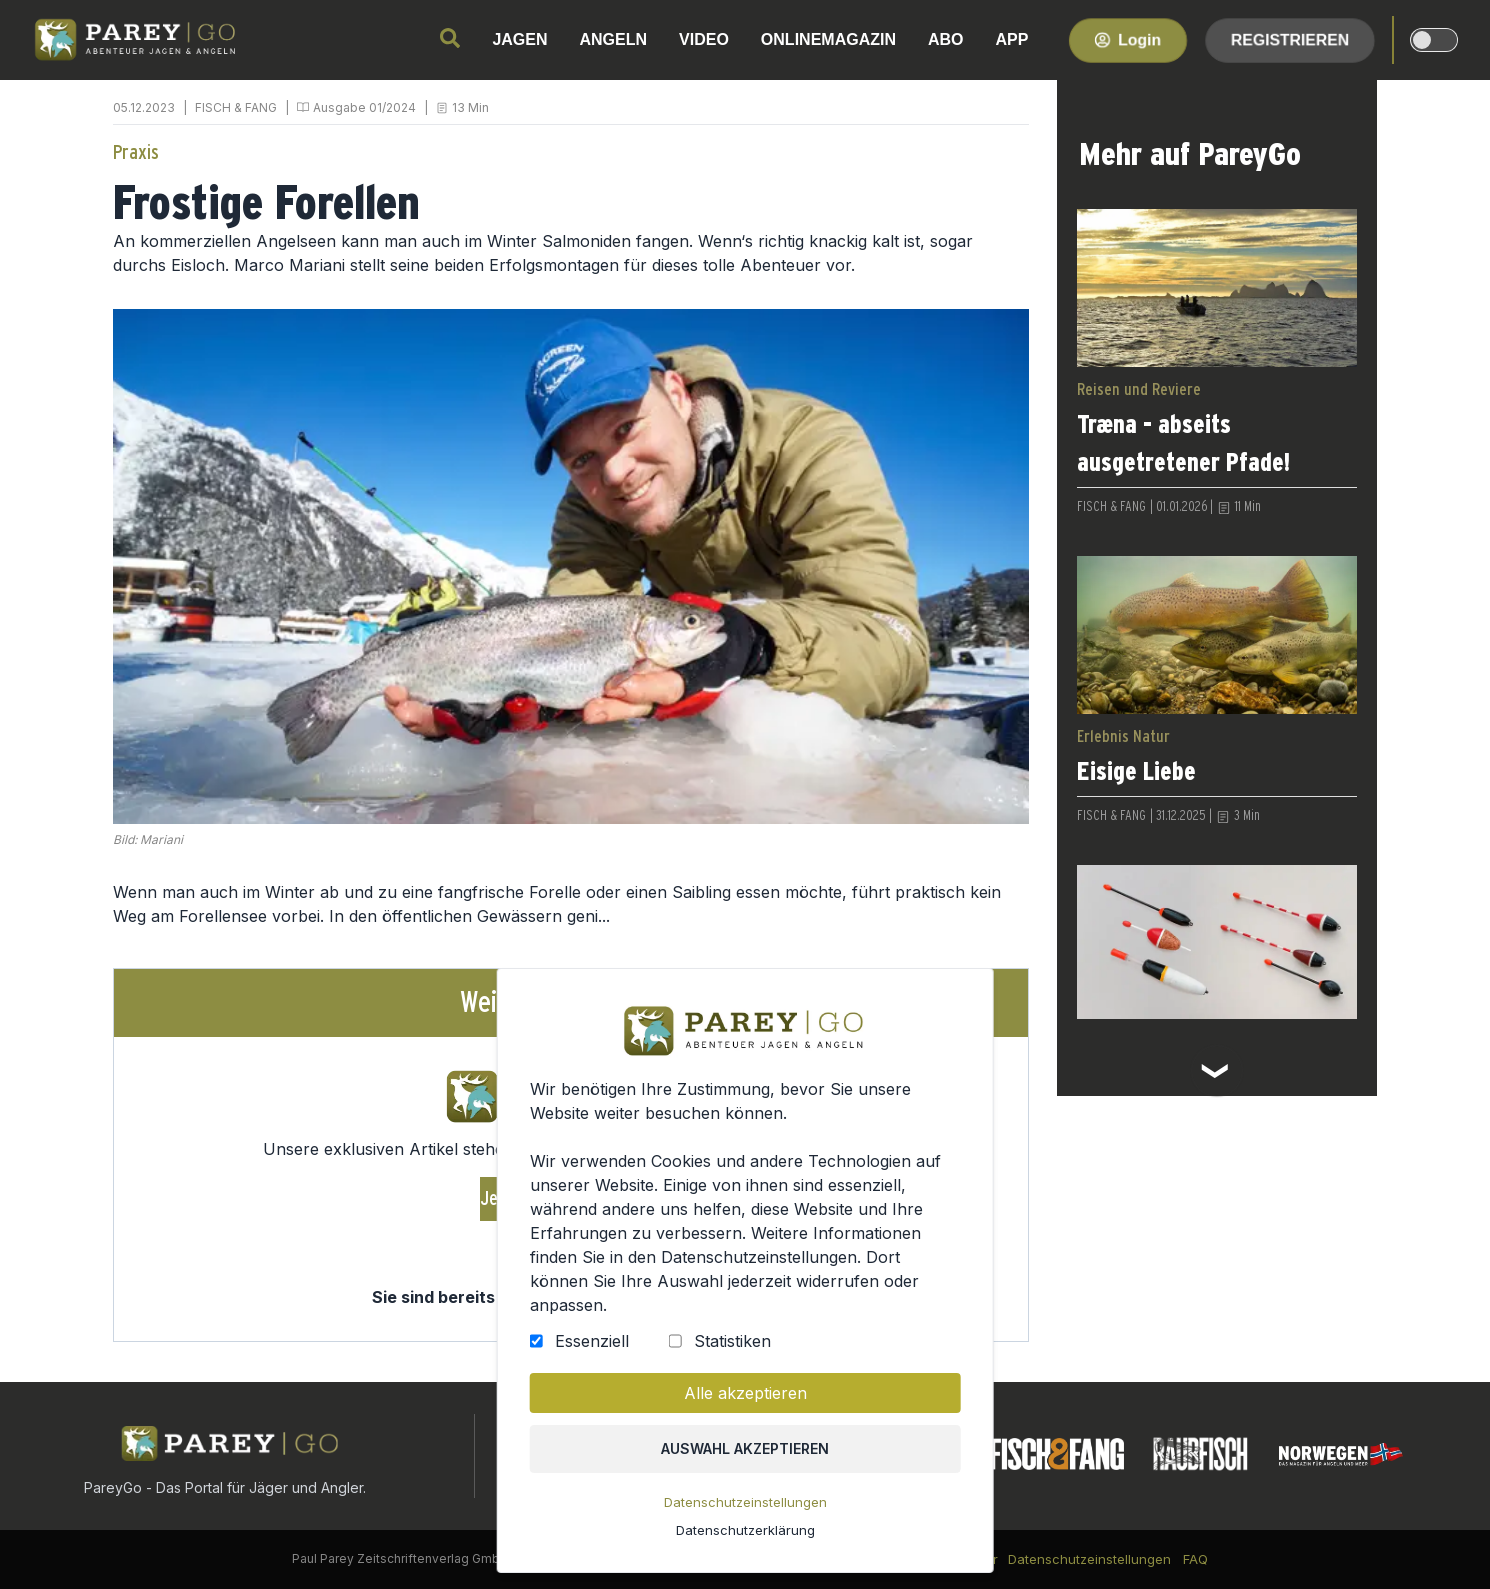  Describe the element at coordinates (745, 1396) in the screenshot. I see `Alle akzeptieren` at that location.